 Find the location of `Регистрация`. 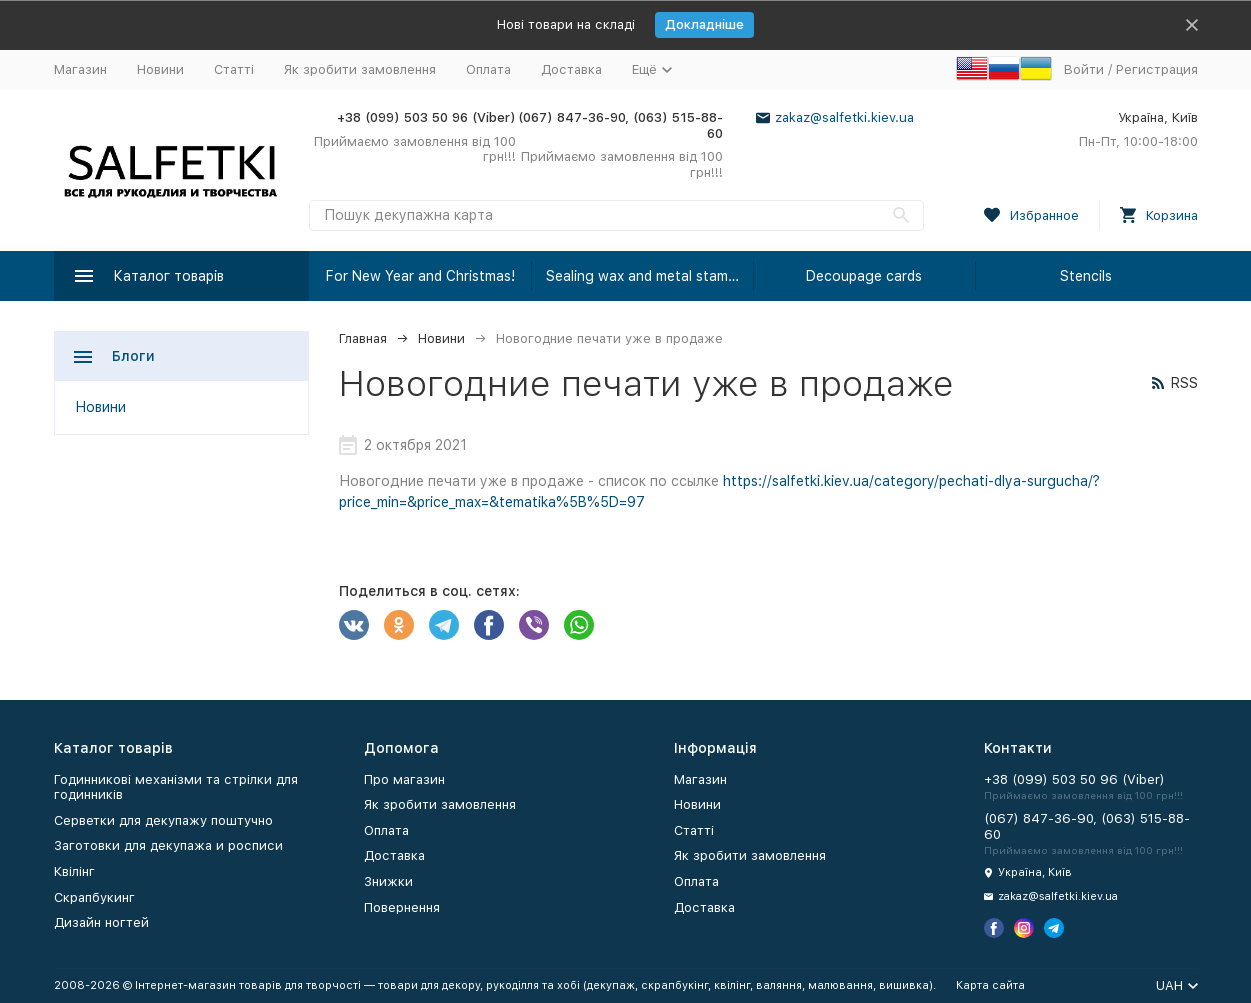

Регистрация is located at coordinates (1157, 69).